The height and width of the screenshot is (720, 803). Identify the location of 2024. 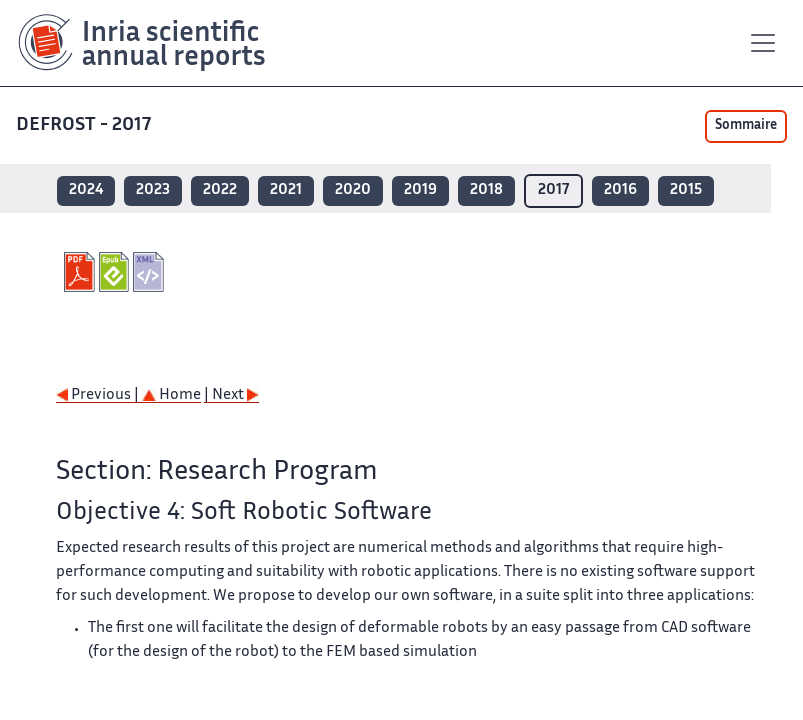
(86, 190).